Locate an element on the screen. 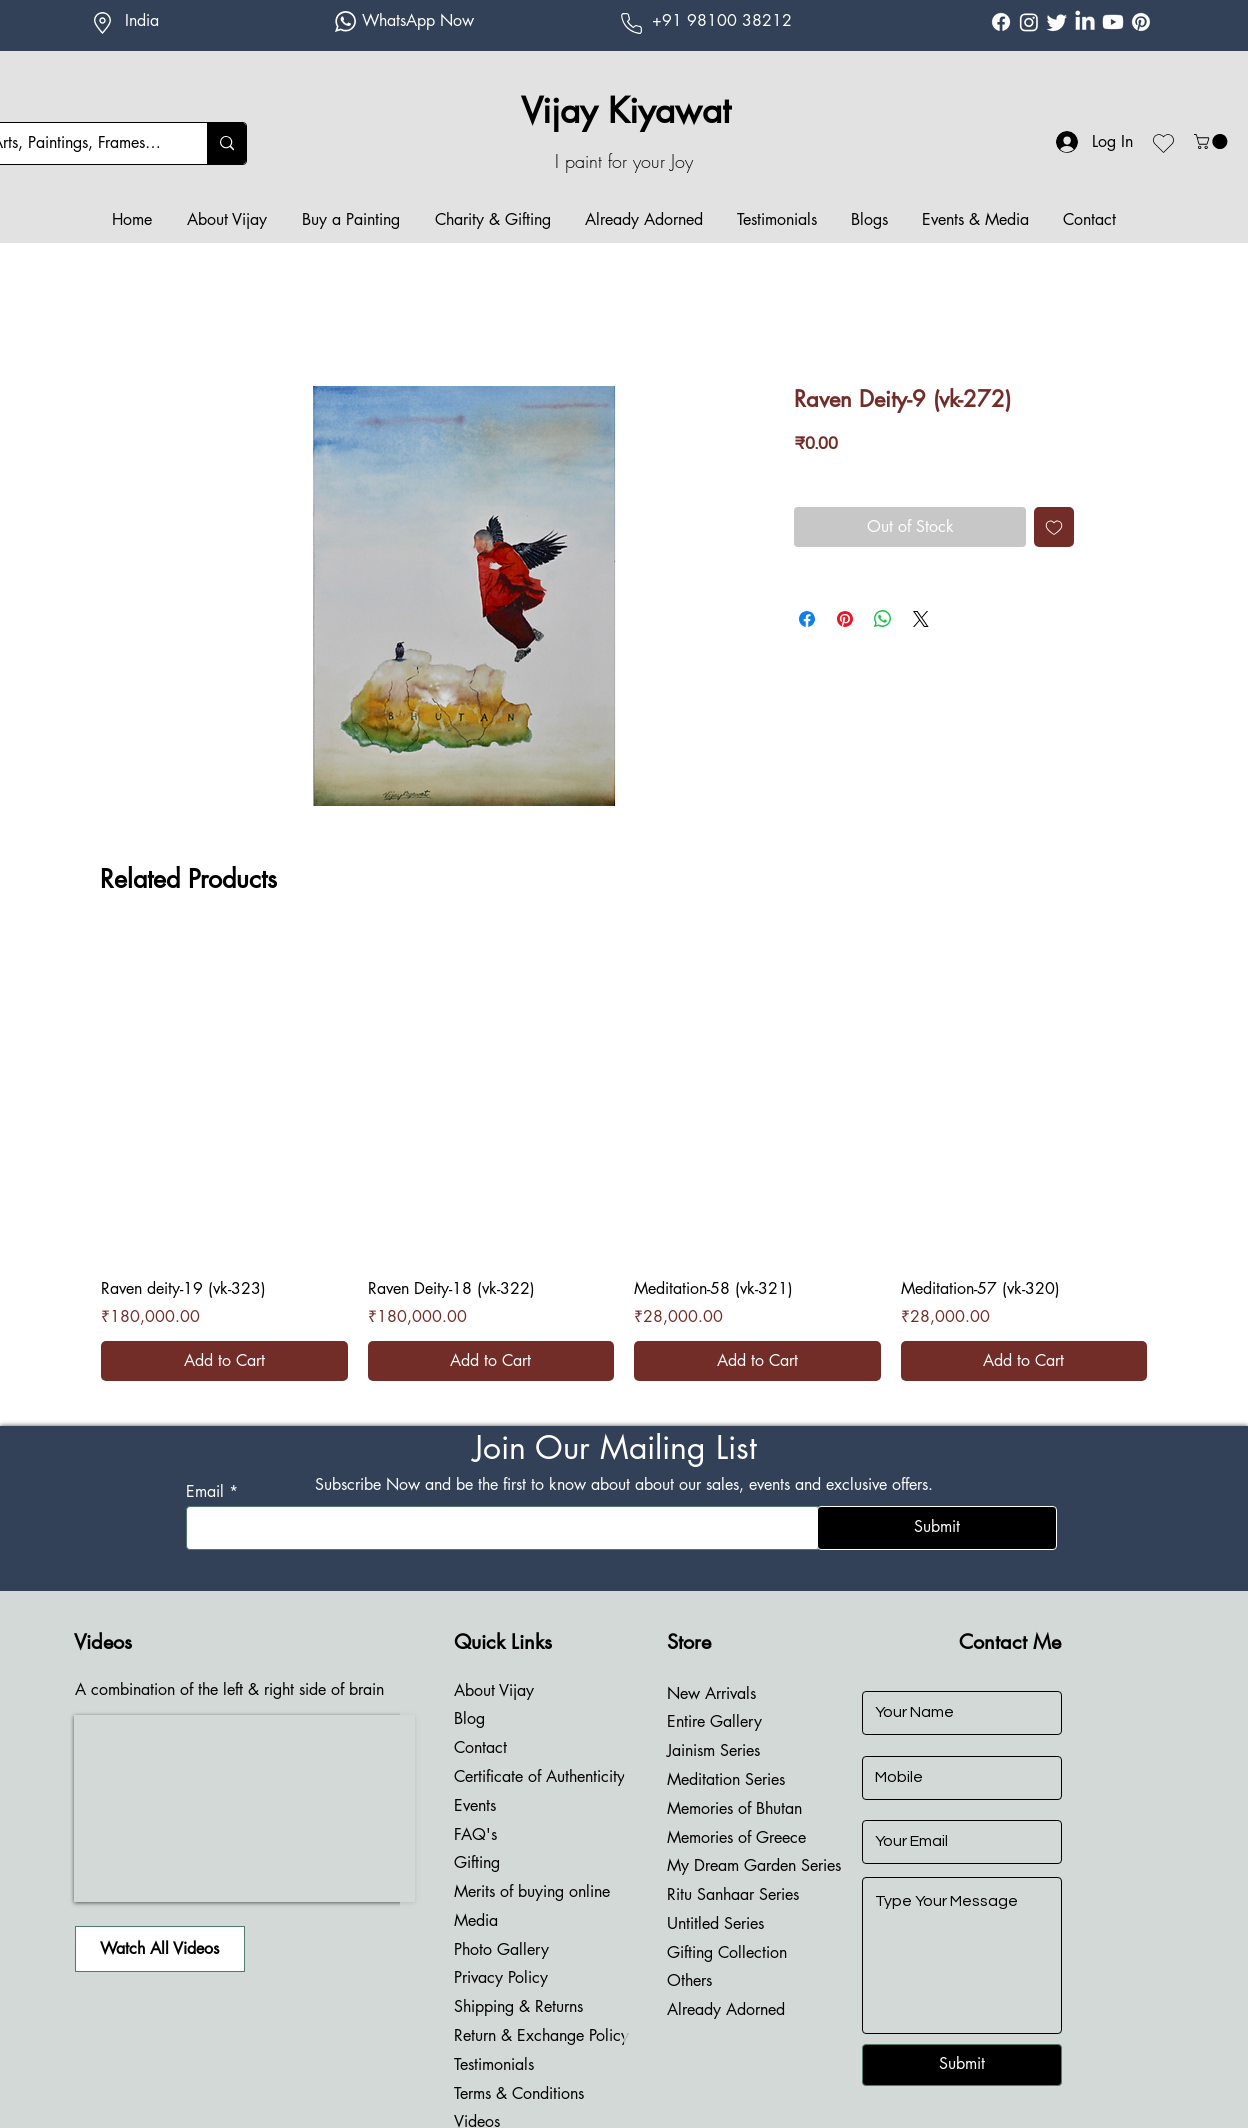  Memories of Greece is located at coordinates (736, 1837).